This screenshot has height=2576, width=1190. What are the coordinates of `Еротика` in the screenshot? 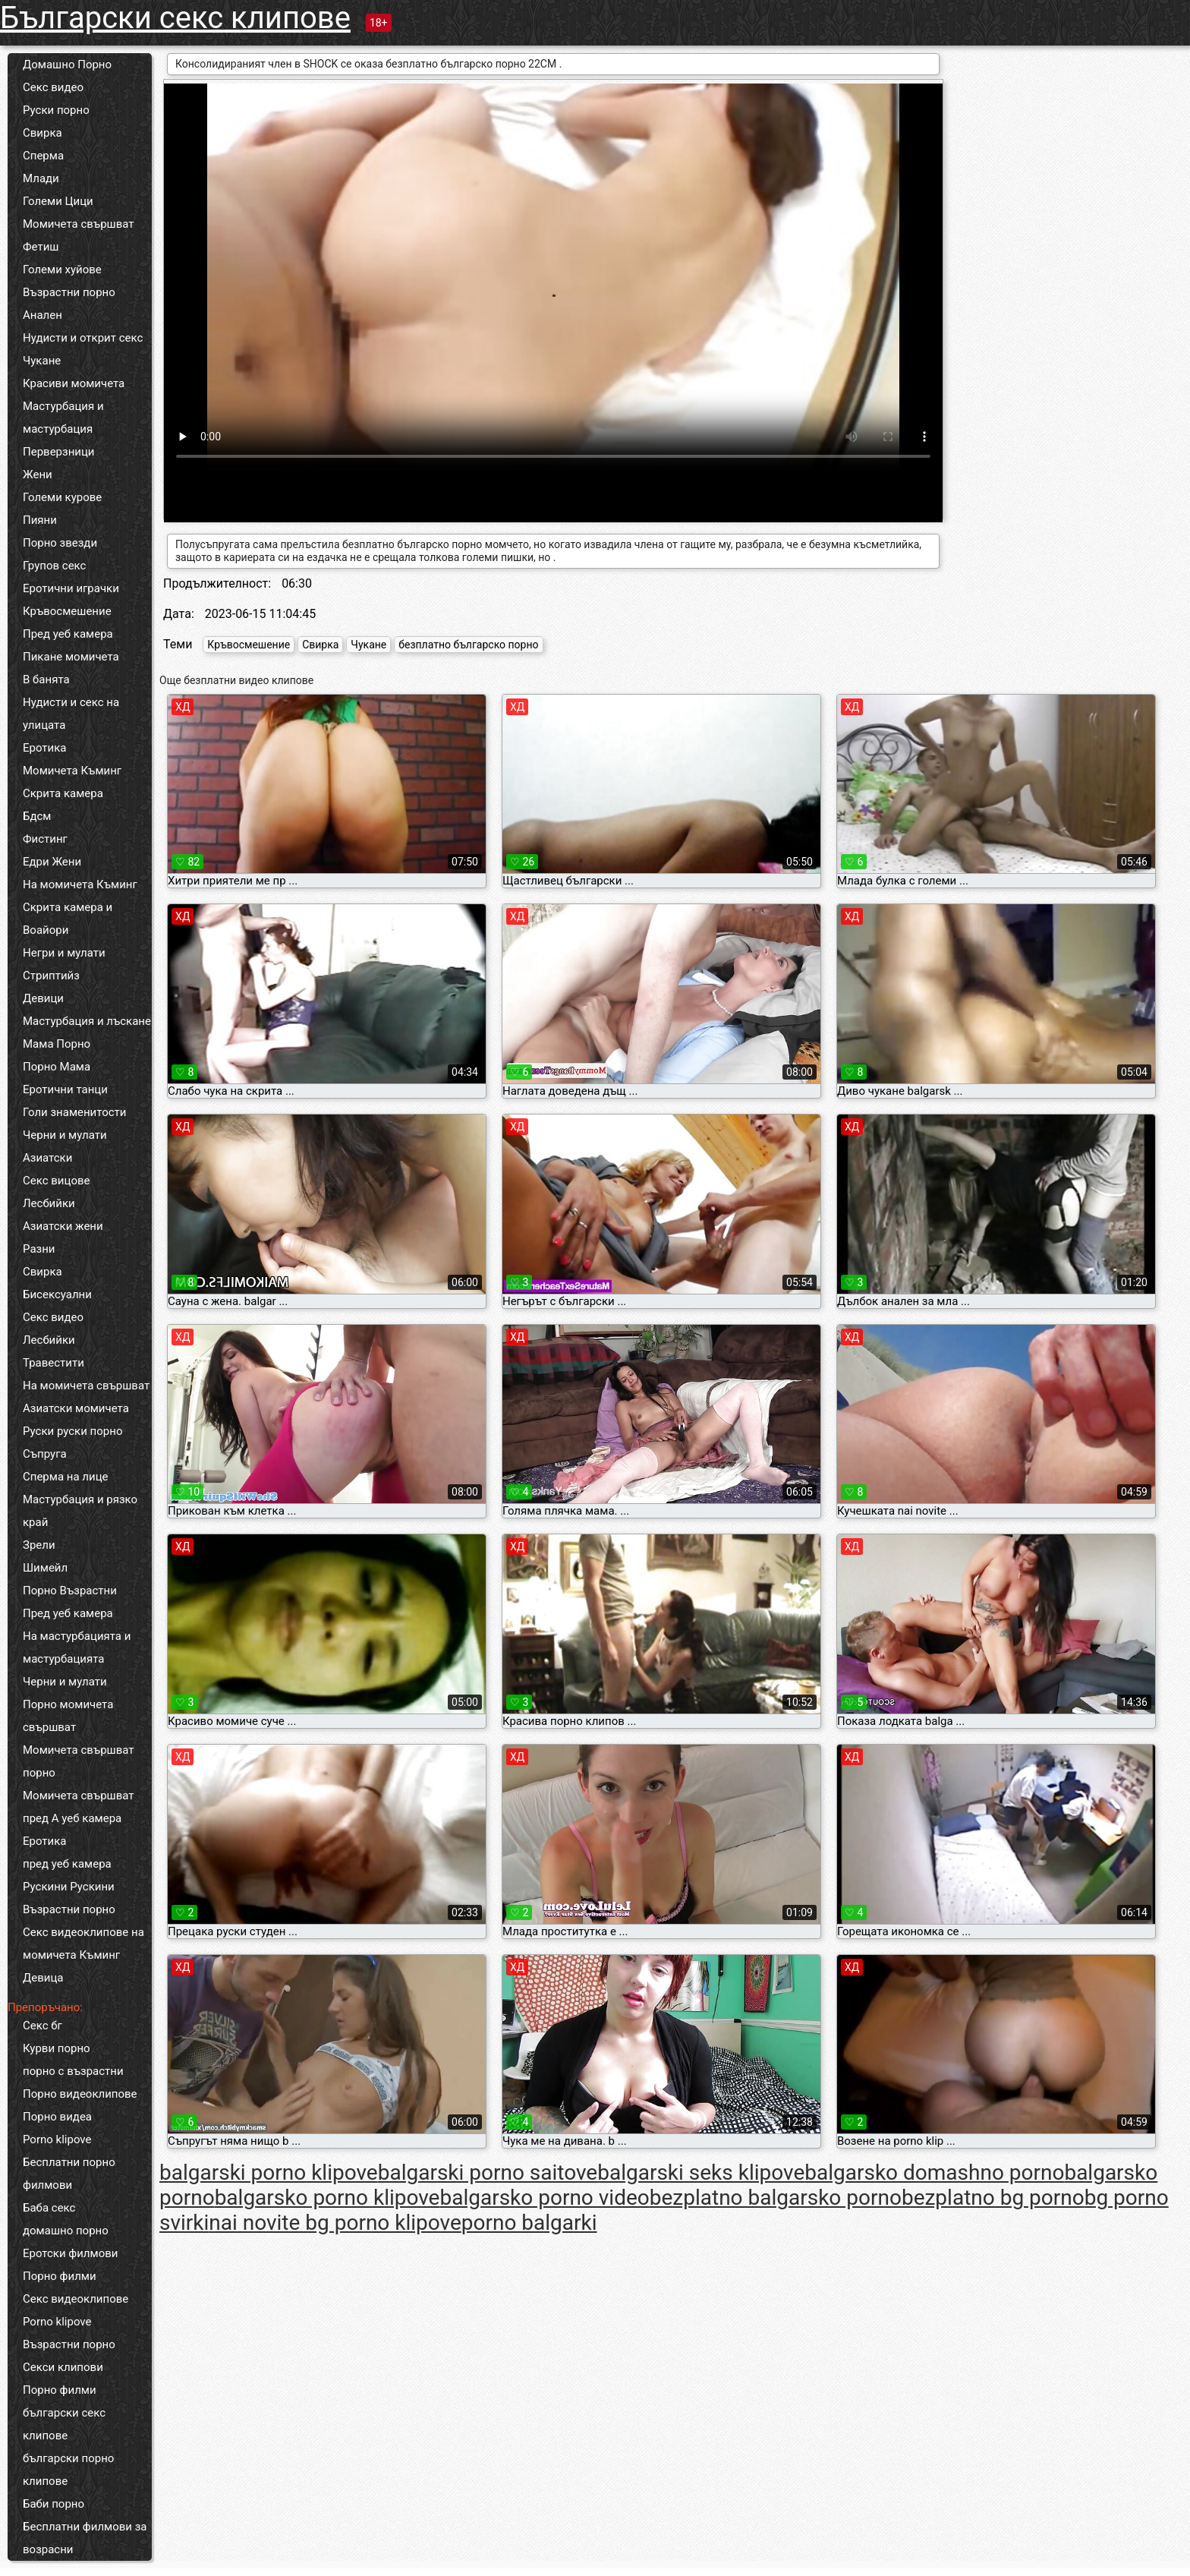 It's located at (44, 748).